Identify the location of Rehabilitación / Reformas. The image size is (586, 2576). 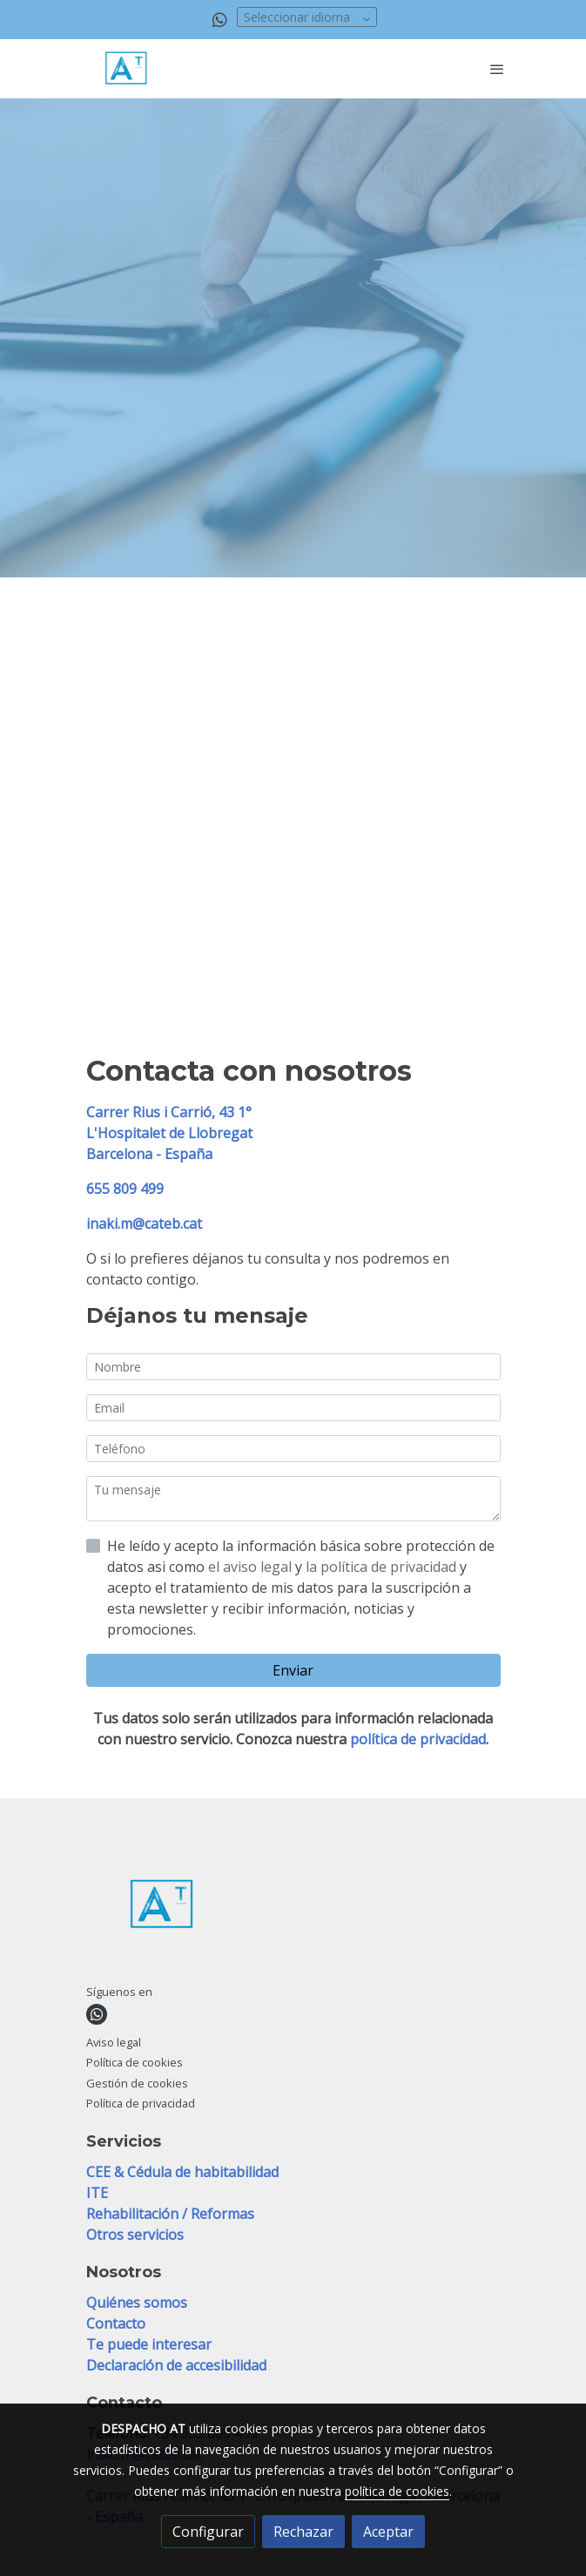
(172, 2213).